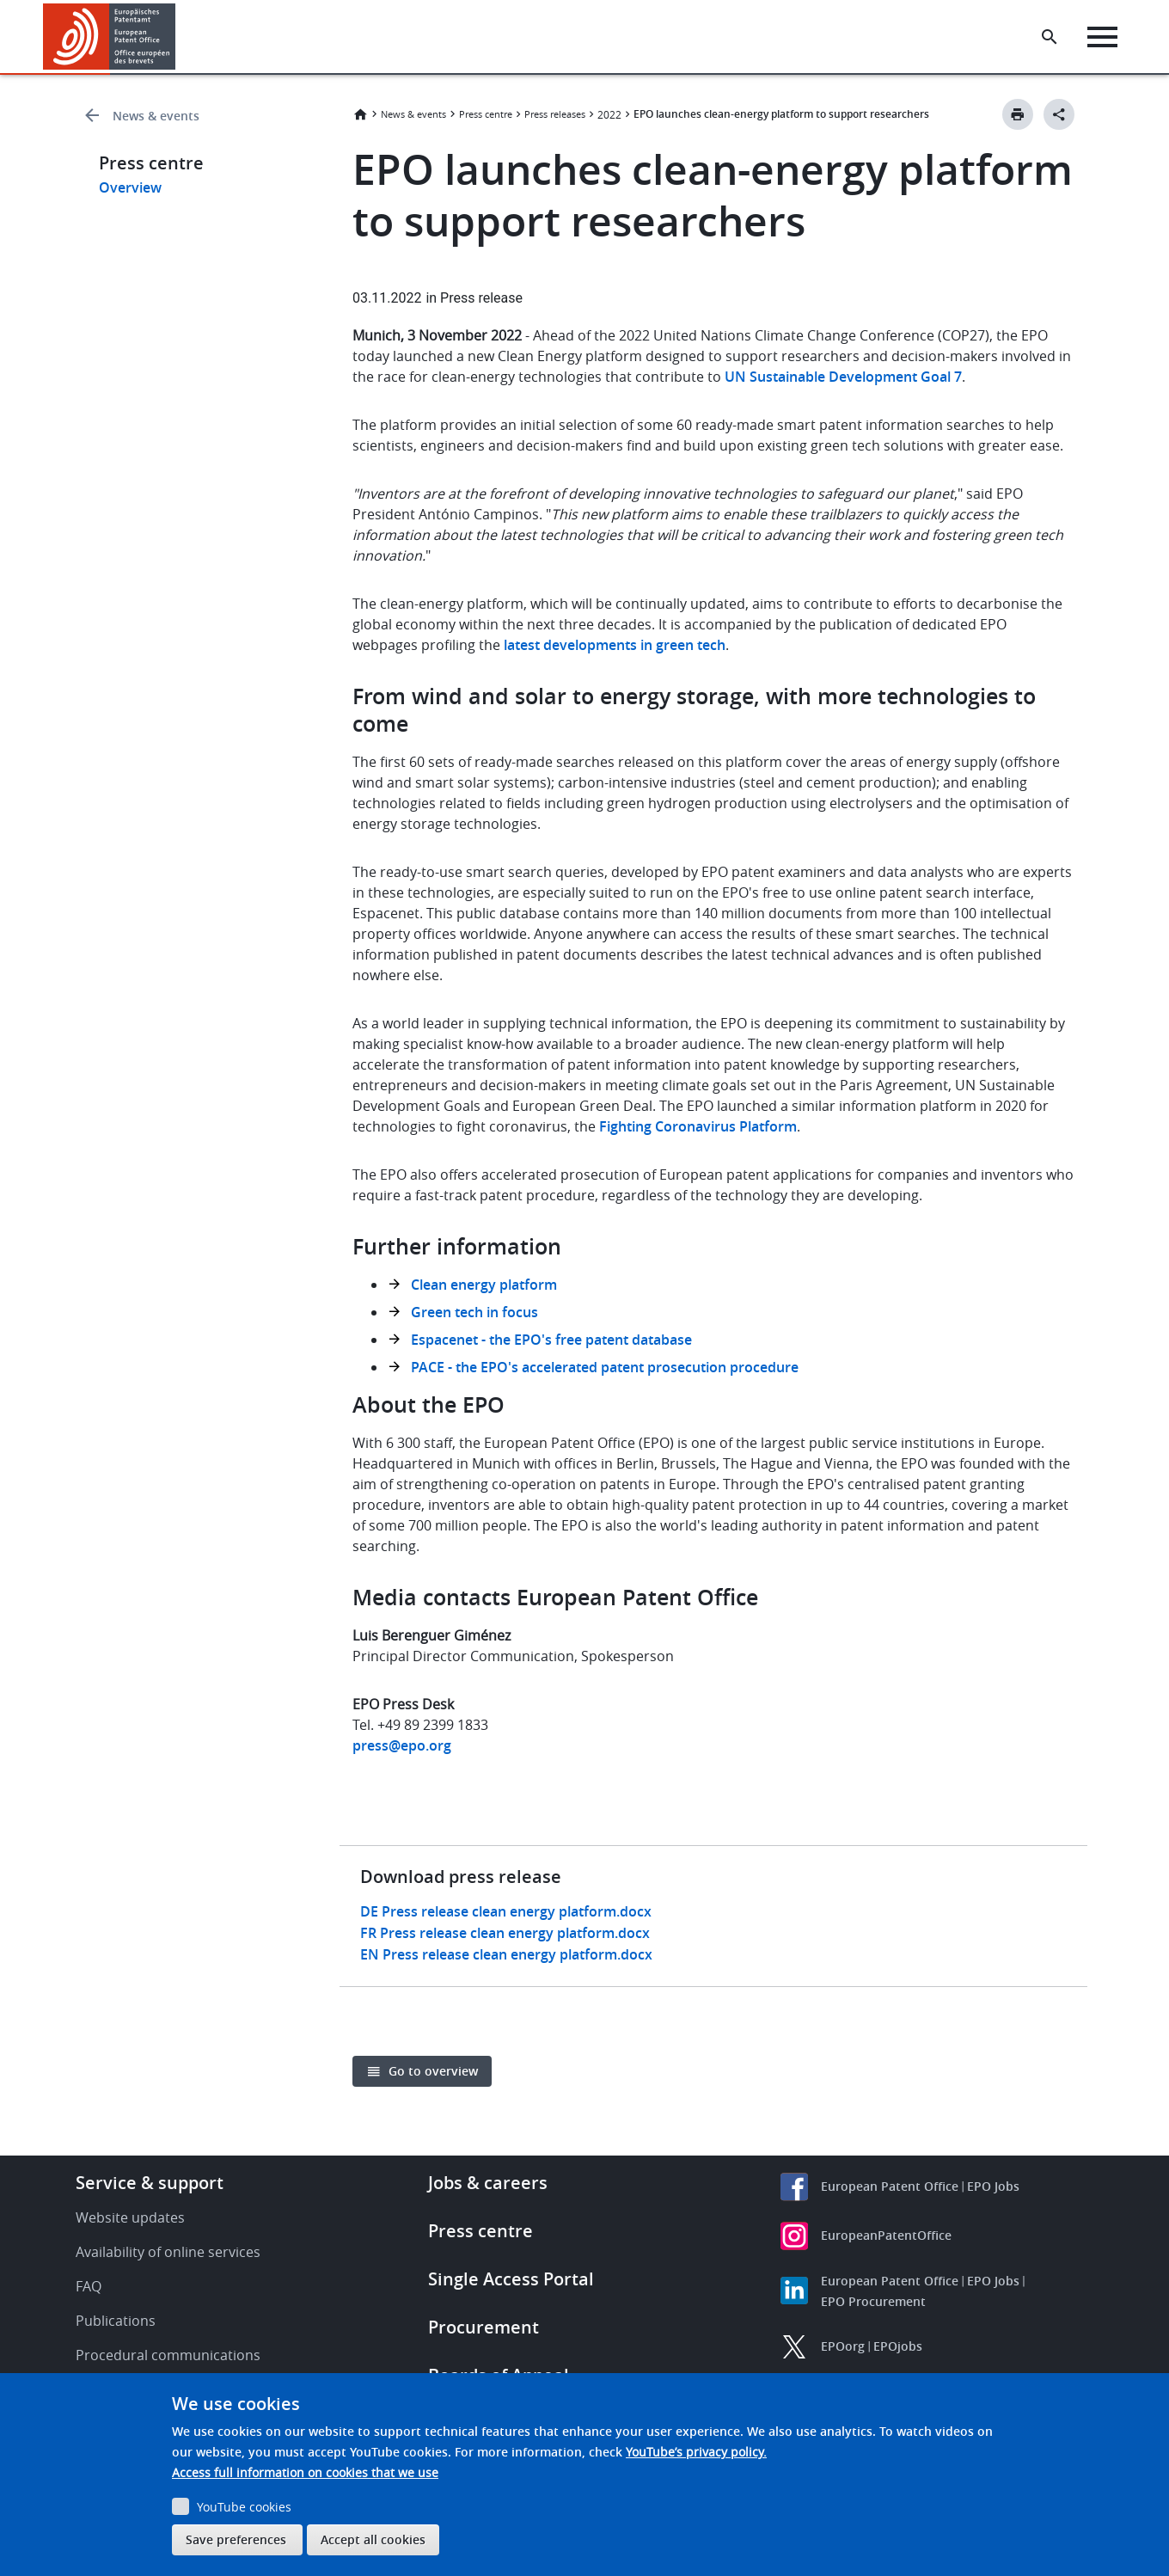 The height and width of the screenshot is (2576, 1169). I want to click on Clean energy platform, so click(484, 1284).